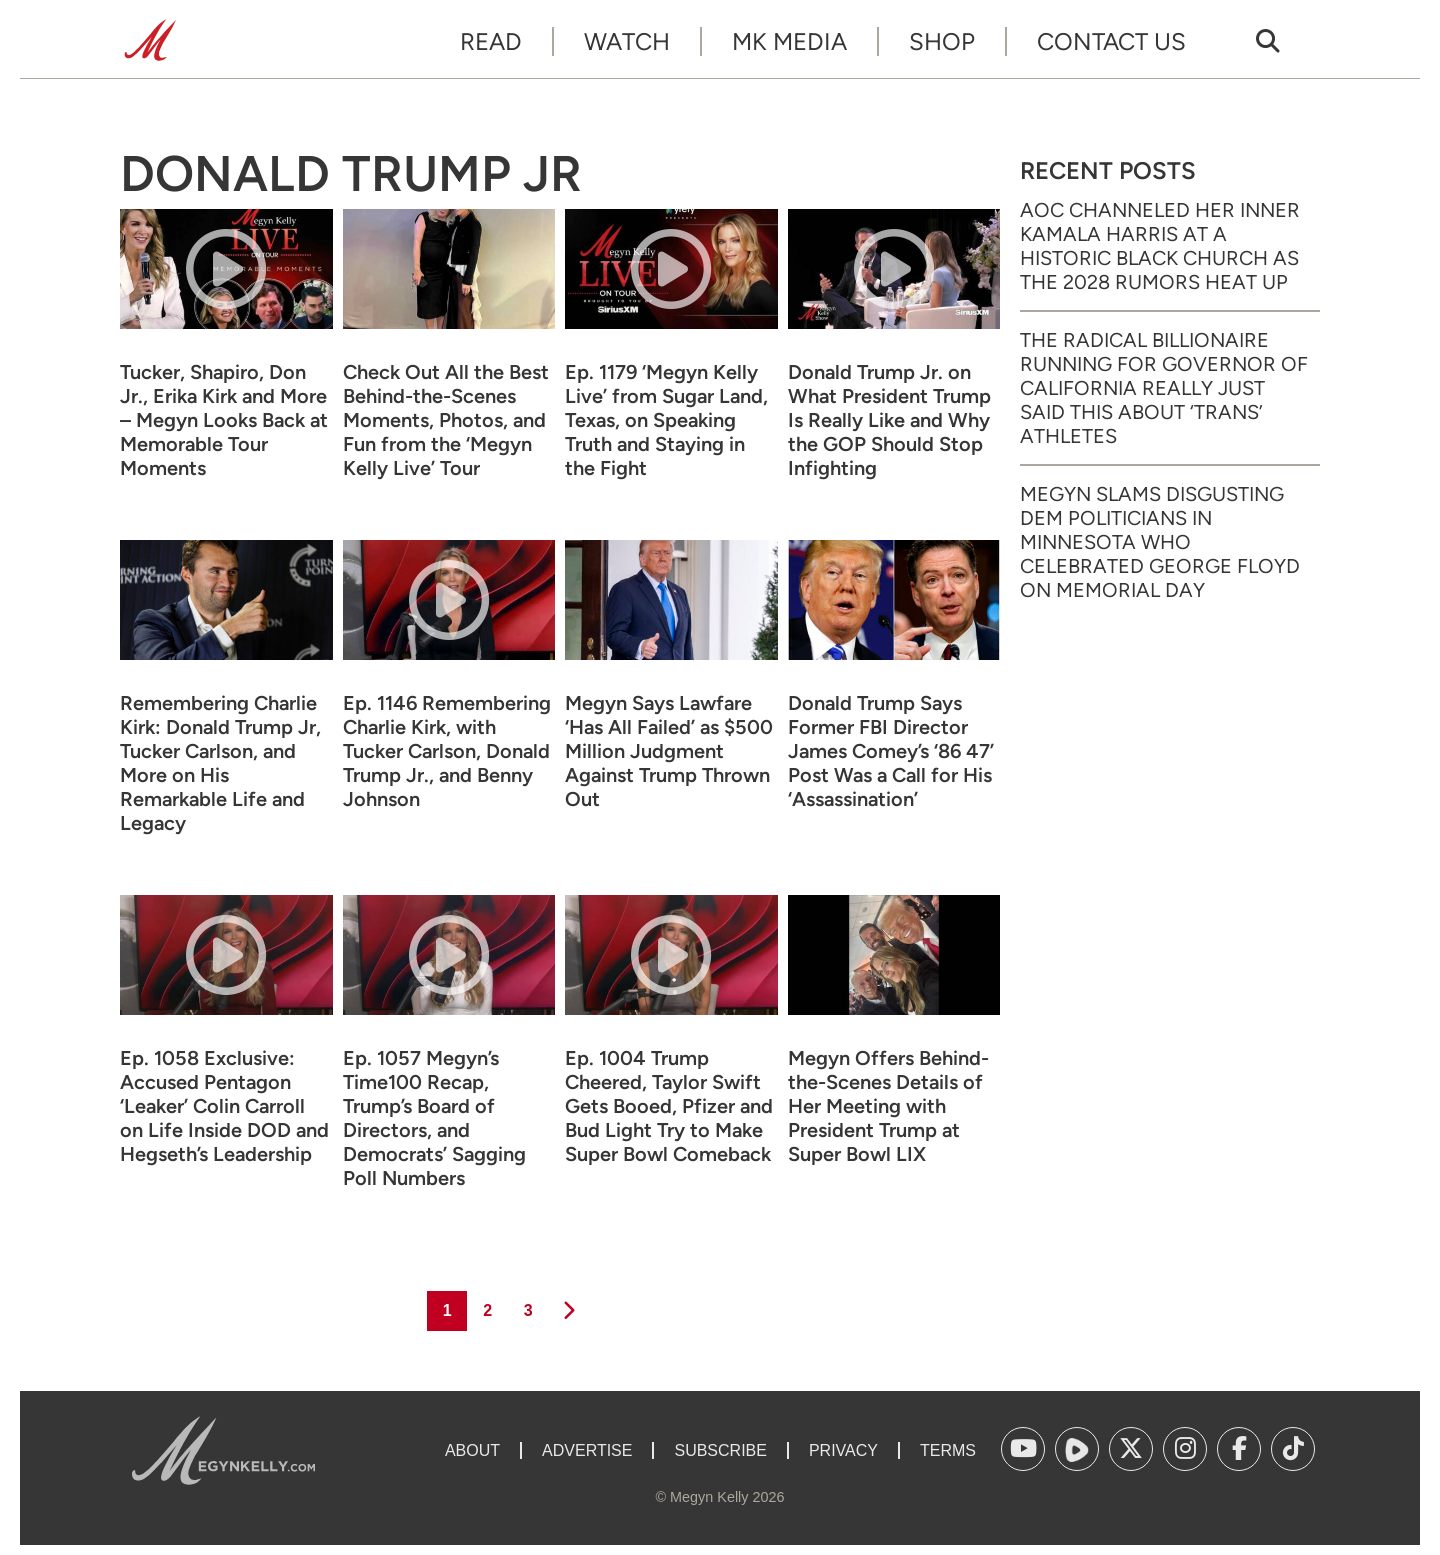 This screenshot has height=1555, width=1440. I want to click on Ep. 1057 Megyn’s Time100 Recap, Trump’s Board of Directors, and Democrats’ Sagging Poll Numbers, so click(434, 1118).